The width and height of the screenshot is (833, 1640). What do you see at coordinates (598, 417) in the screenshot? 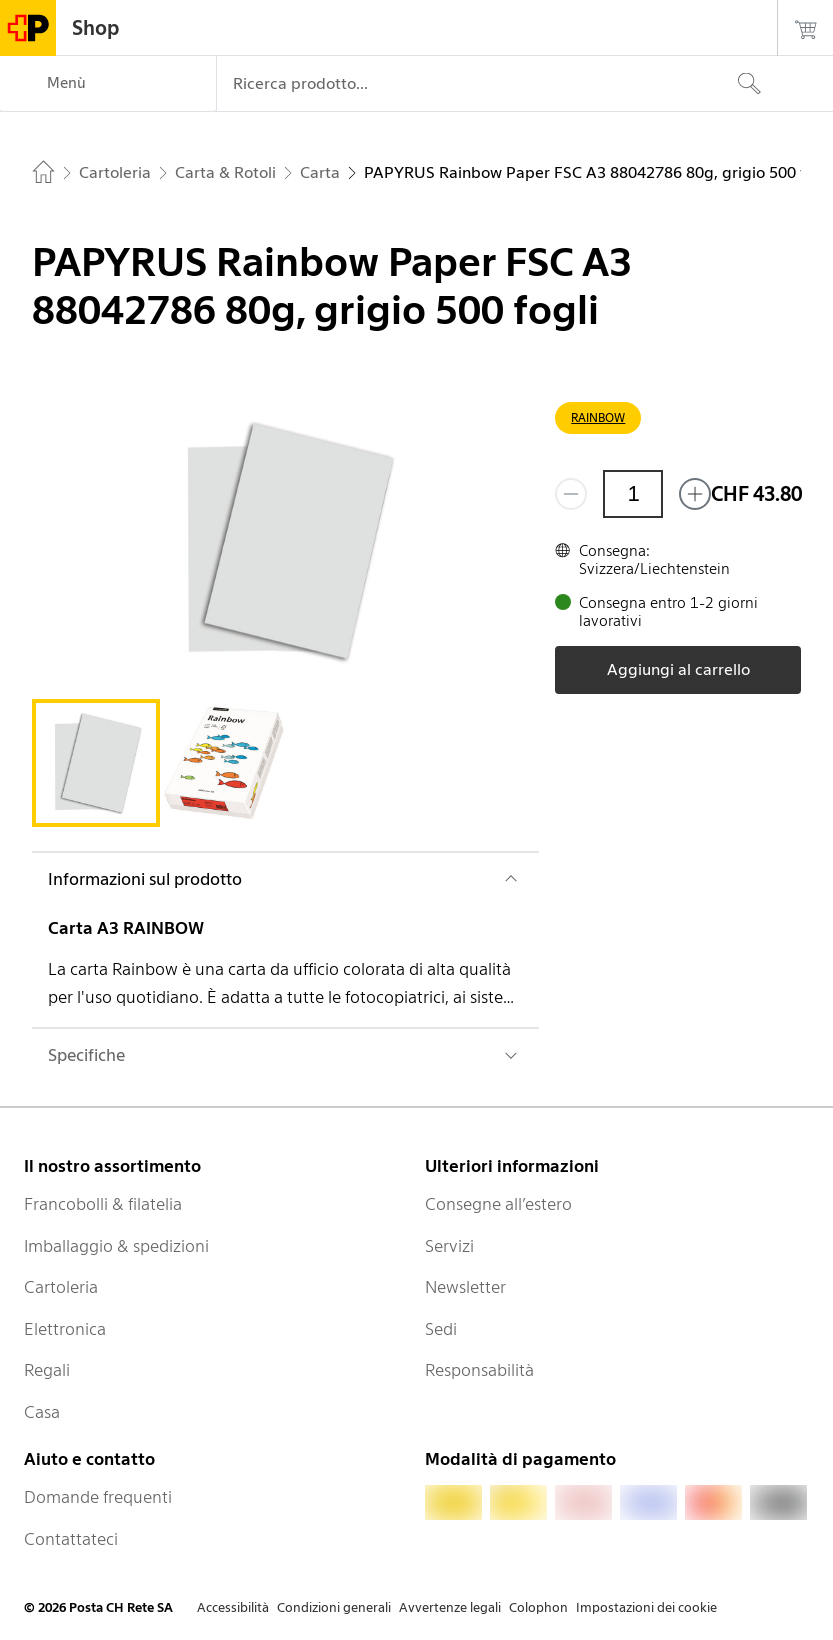
I see `RAINBOW` at bounding box center [598, 417].